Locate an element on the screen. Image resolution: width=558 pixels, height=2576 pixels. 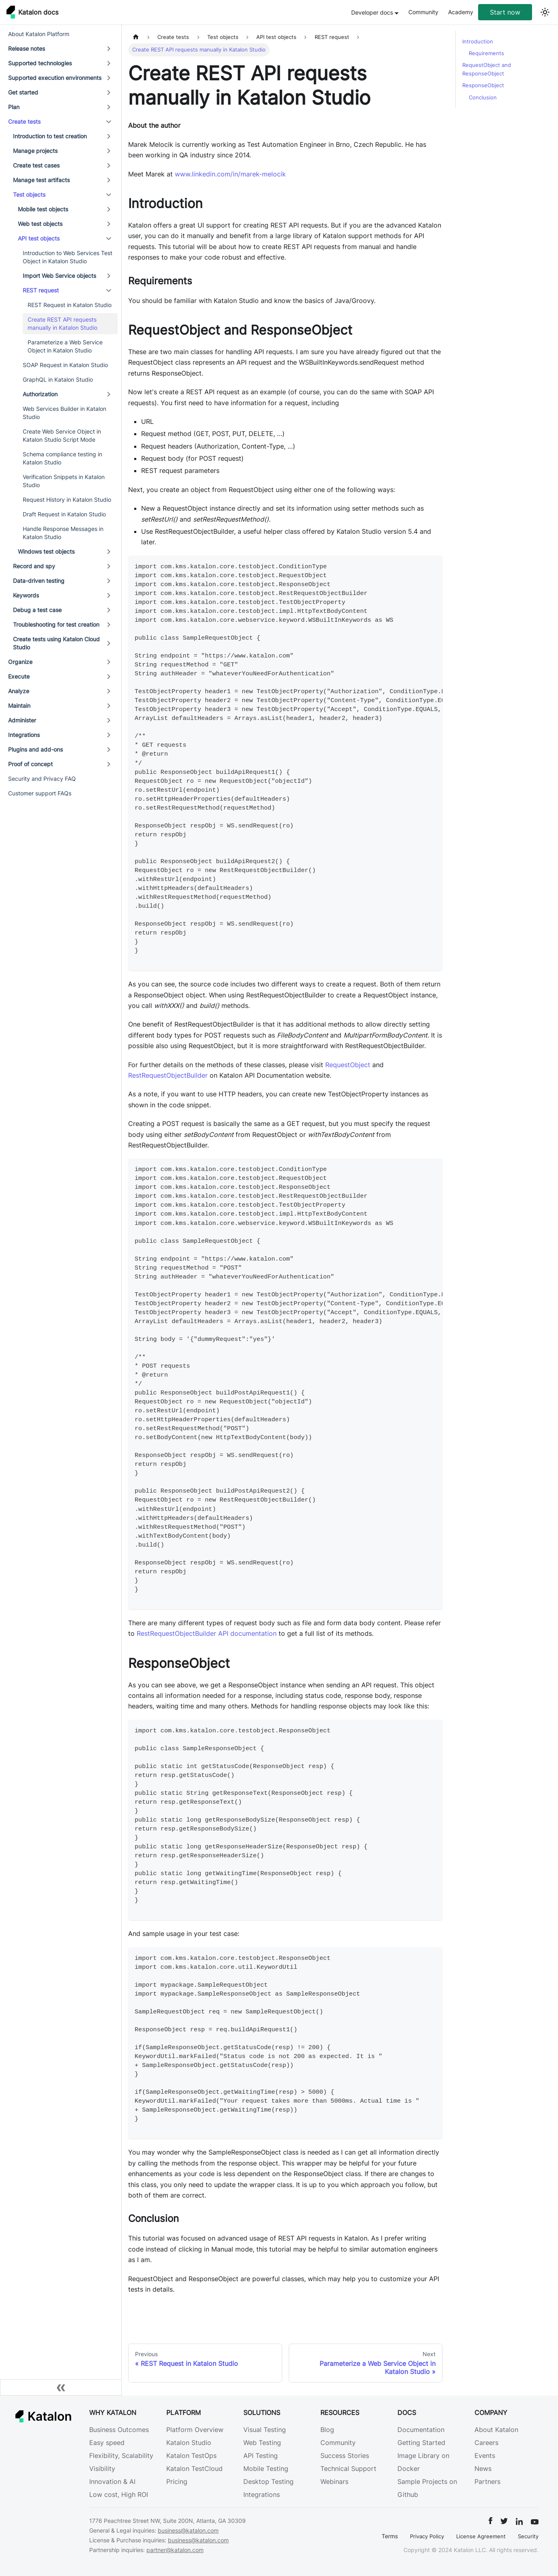
Introduction to Web Services Test Object in Katalon Studio is located at coordinates (67, 256).